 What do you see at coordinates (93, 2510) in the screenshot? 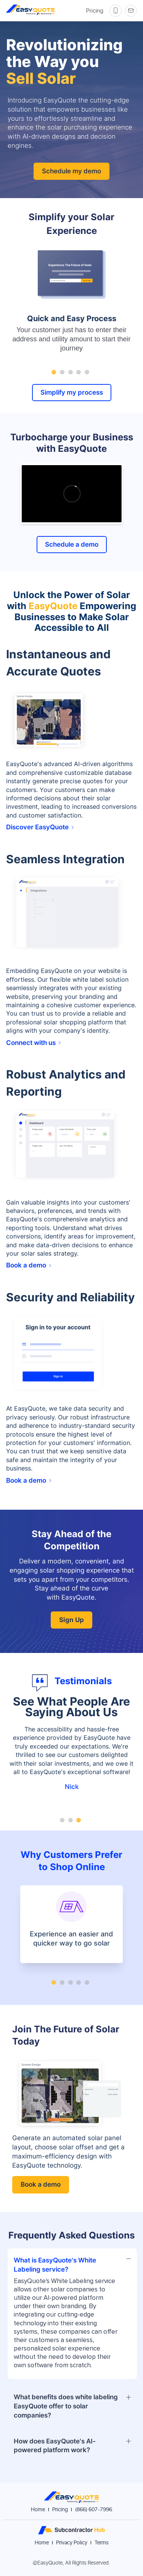
I see `(866) 607-7996` at bounding box center [93, 2510].